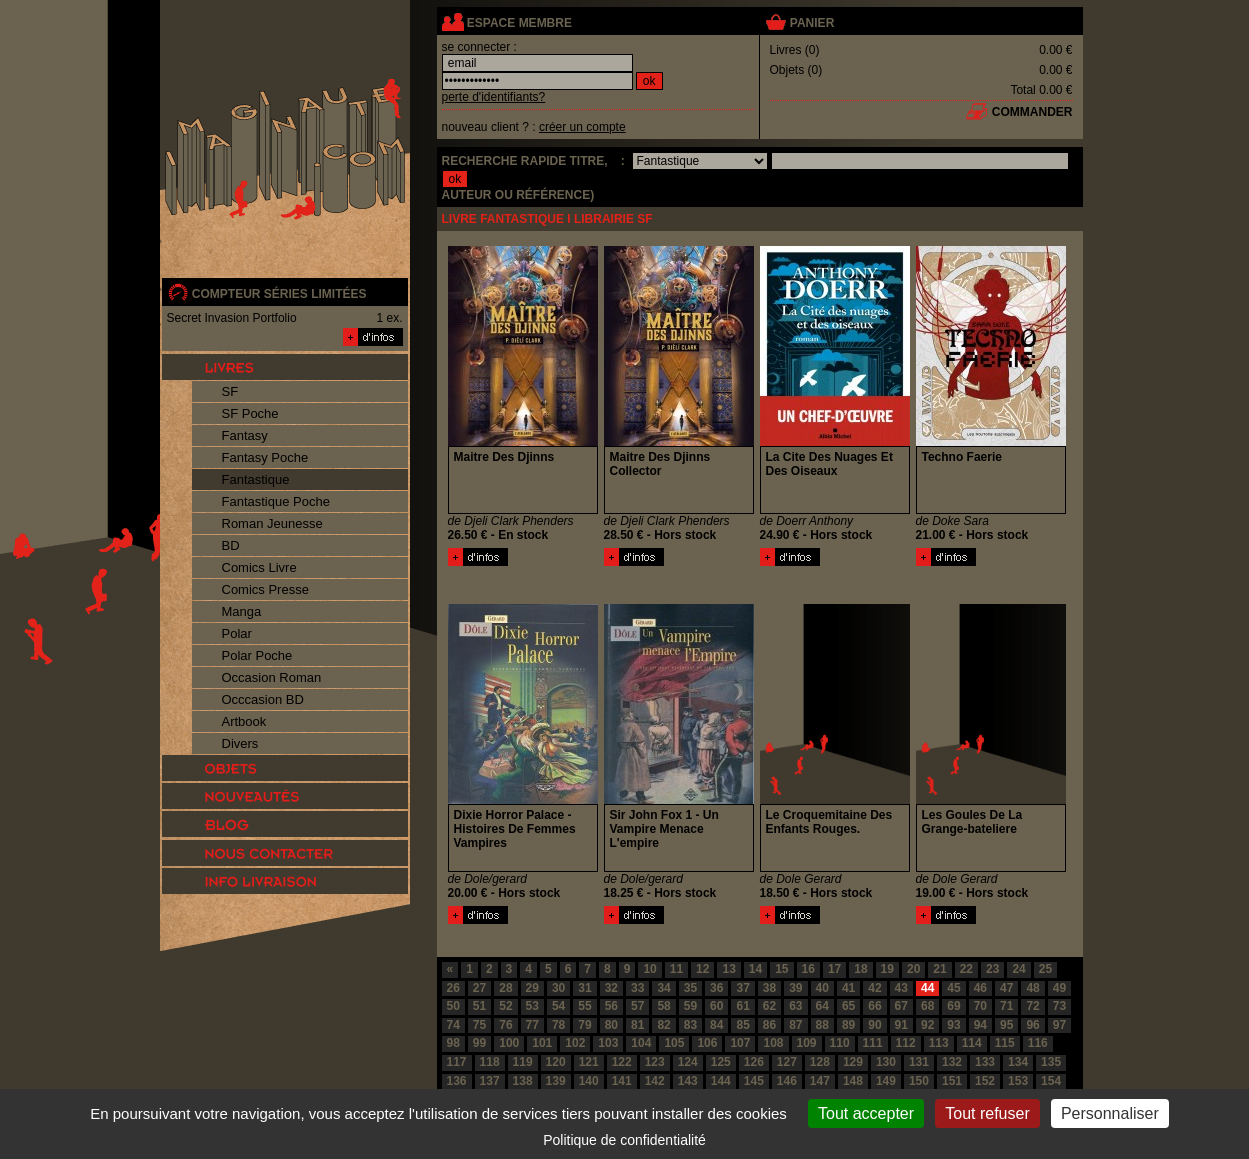 The image size is (1249, 1159). I want to click on créer un compte, so click(582, 127).